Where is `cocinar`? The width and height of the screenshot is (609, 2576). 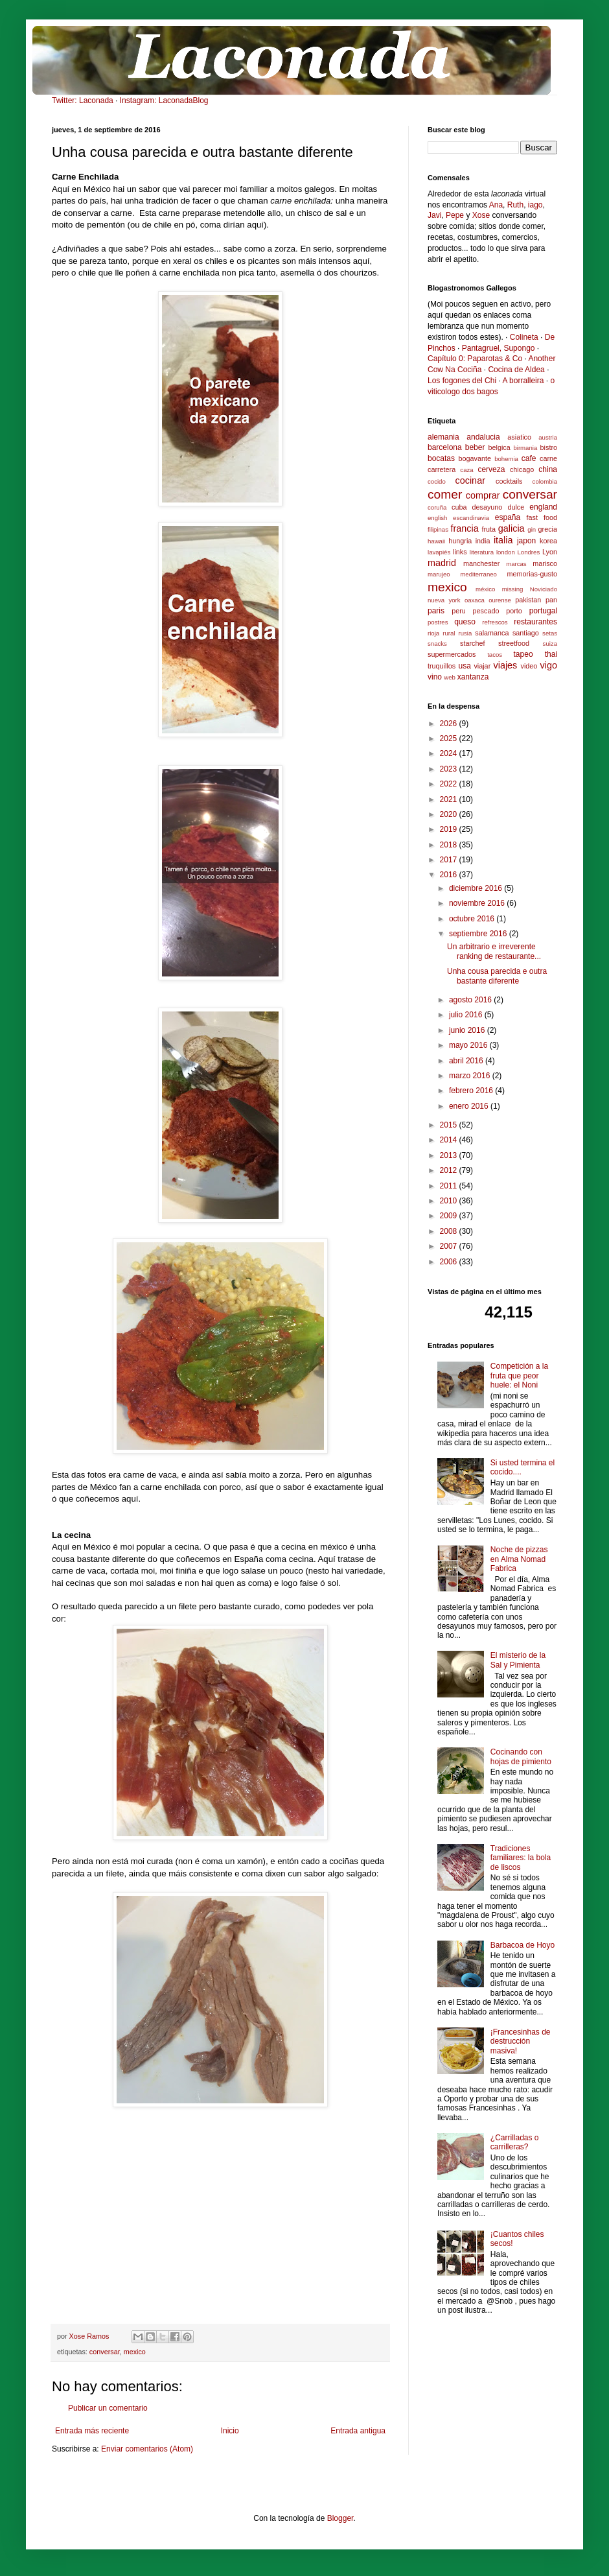
cocinar is located at coordinates (470, 480).